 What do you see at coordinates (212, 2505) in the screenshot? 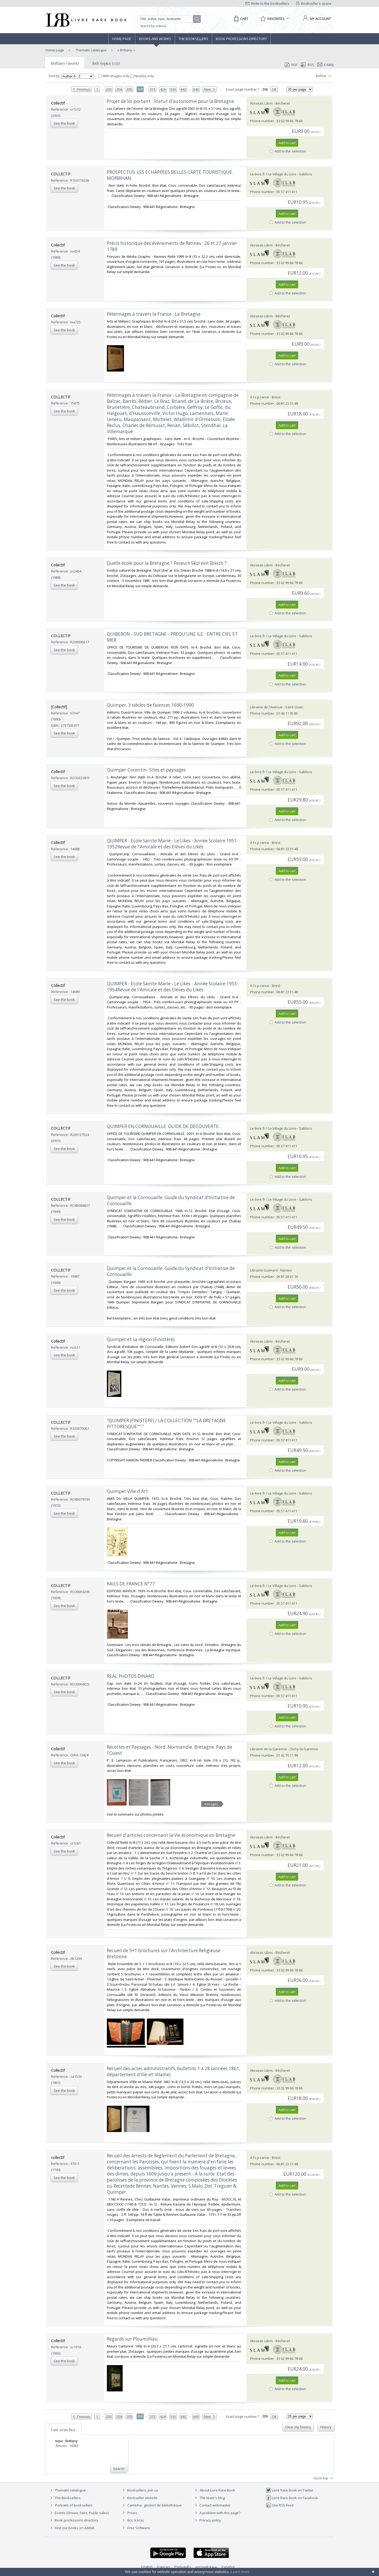
I see `Contact webmaster` at bounding box center [212, 2505].